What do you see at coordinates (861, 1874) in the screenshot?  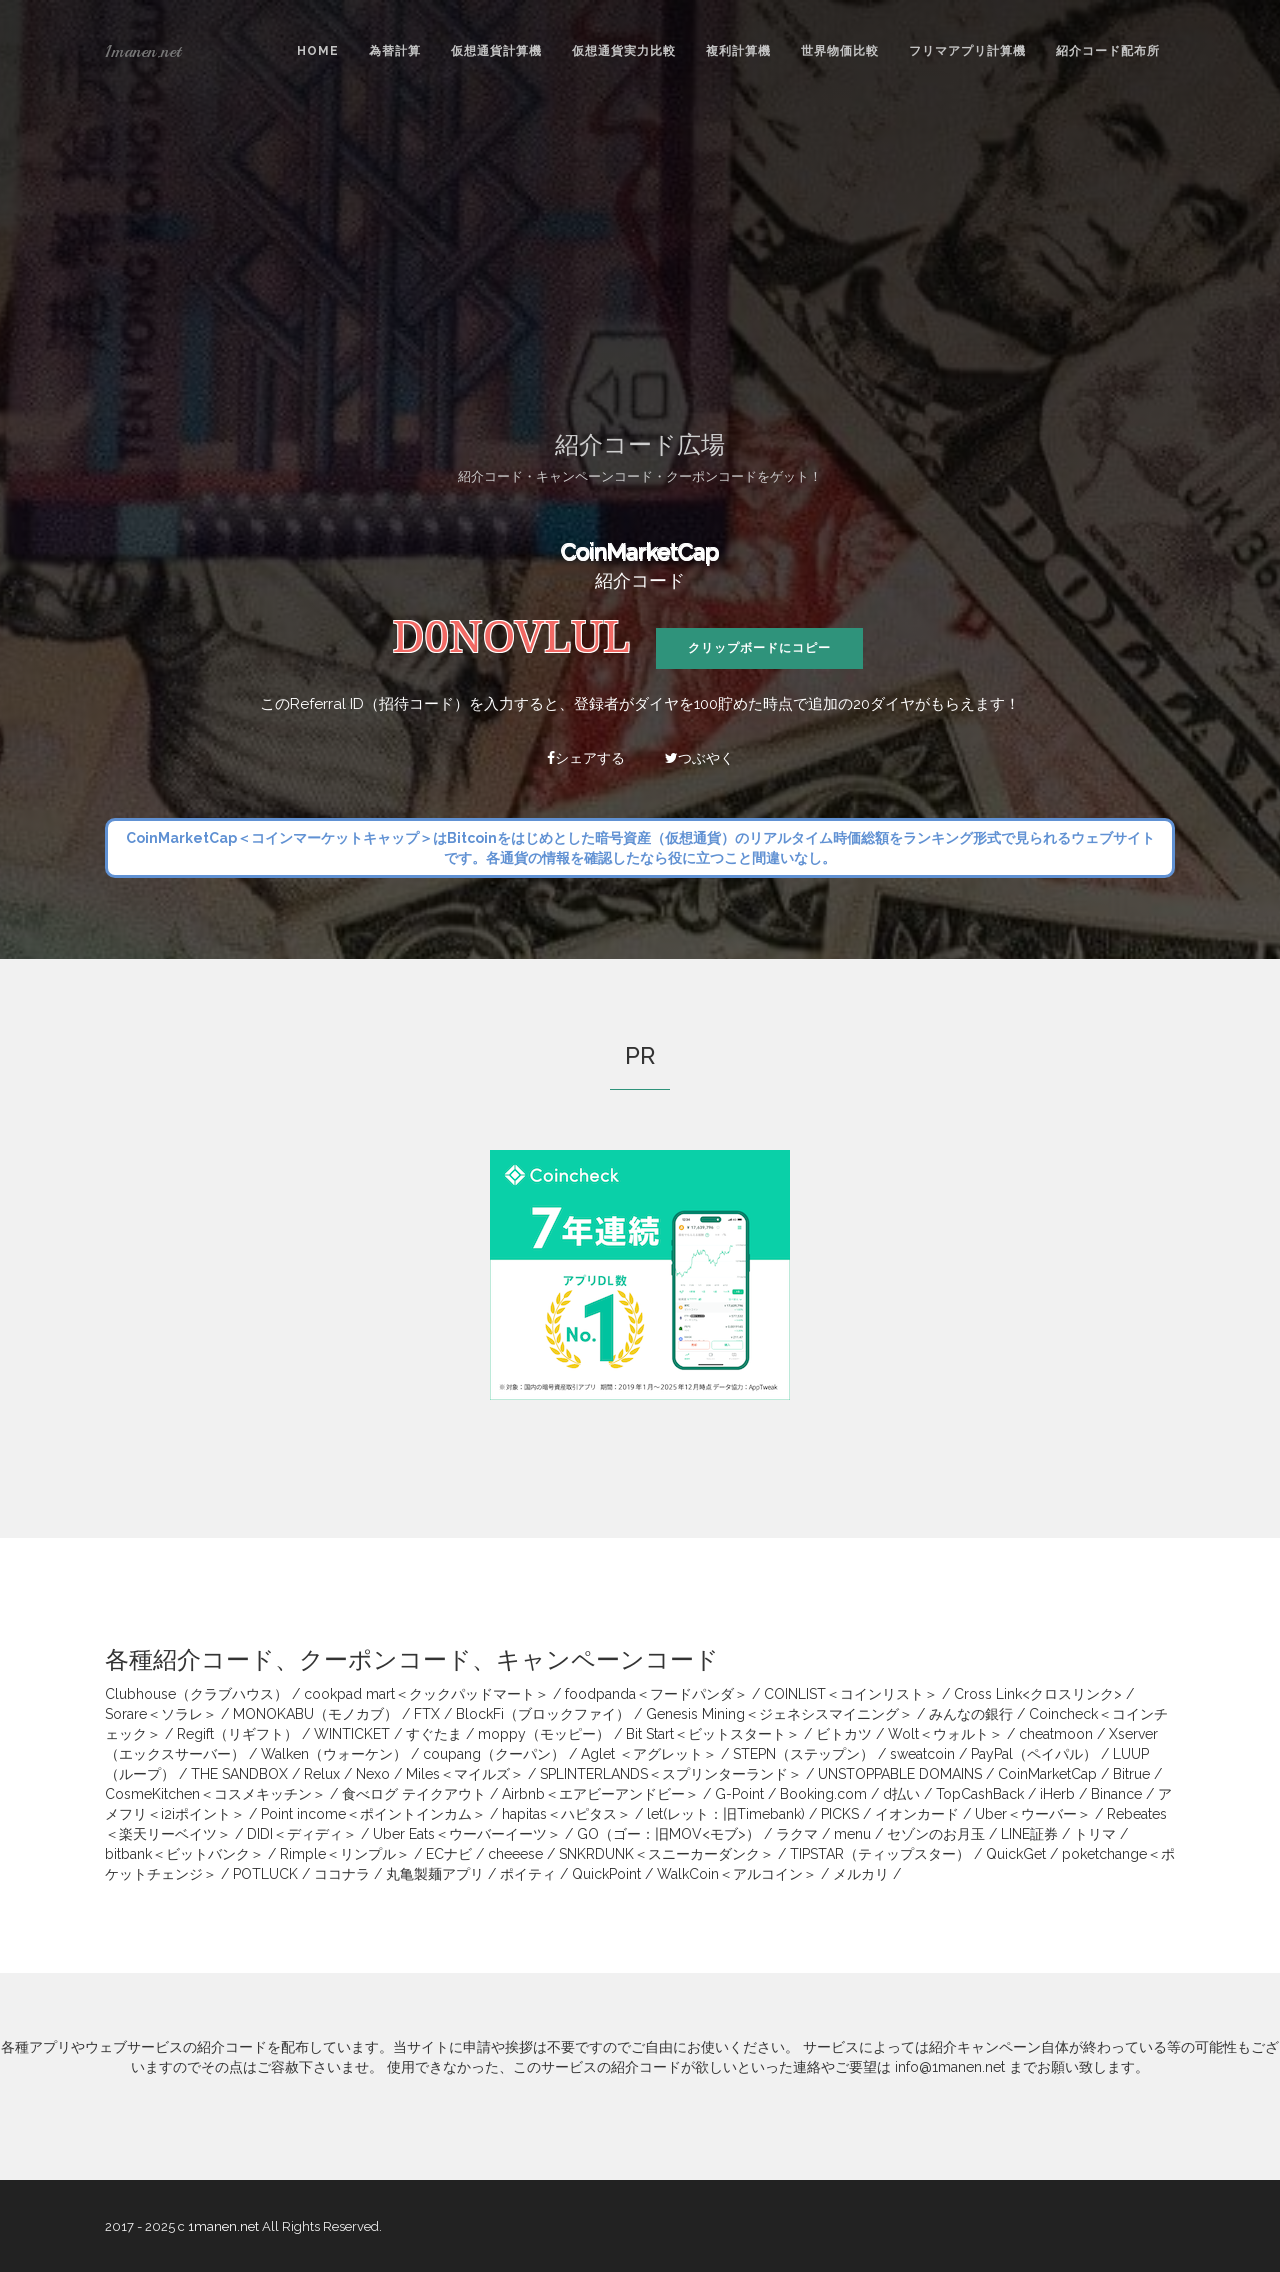 I see `メルカリ` at bounding box center [861, 1874].